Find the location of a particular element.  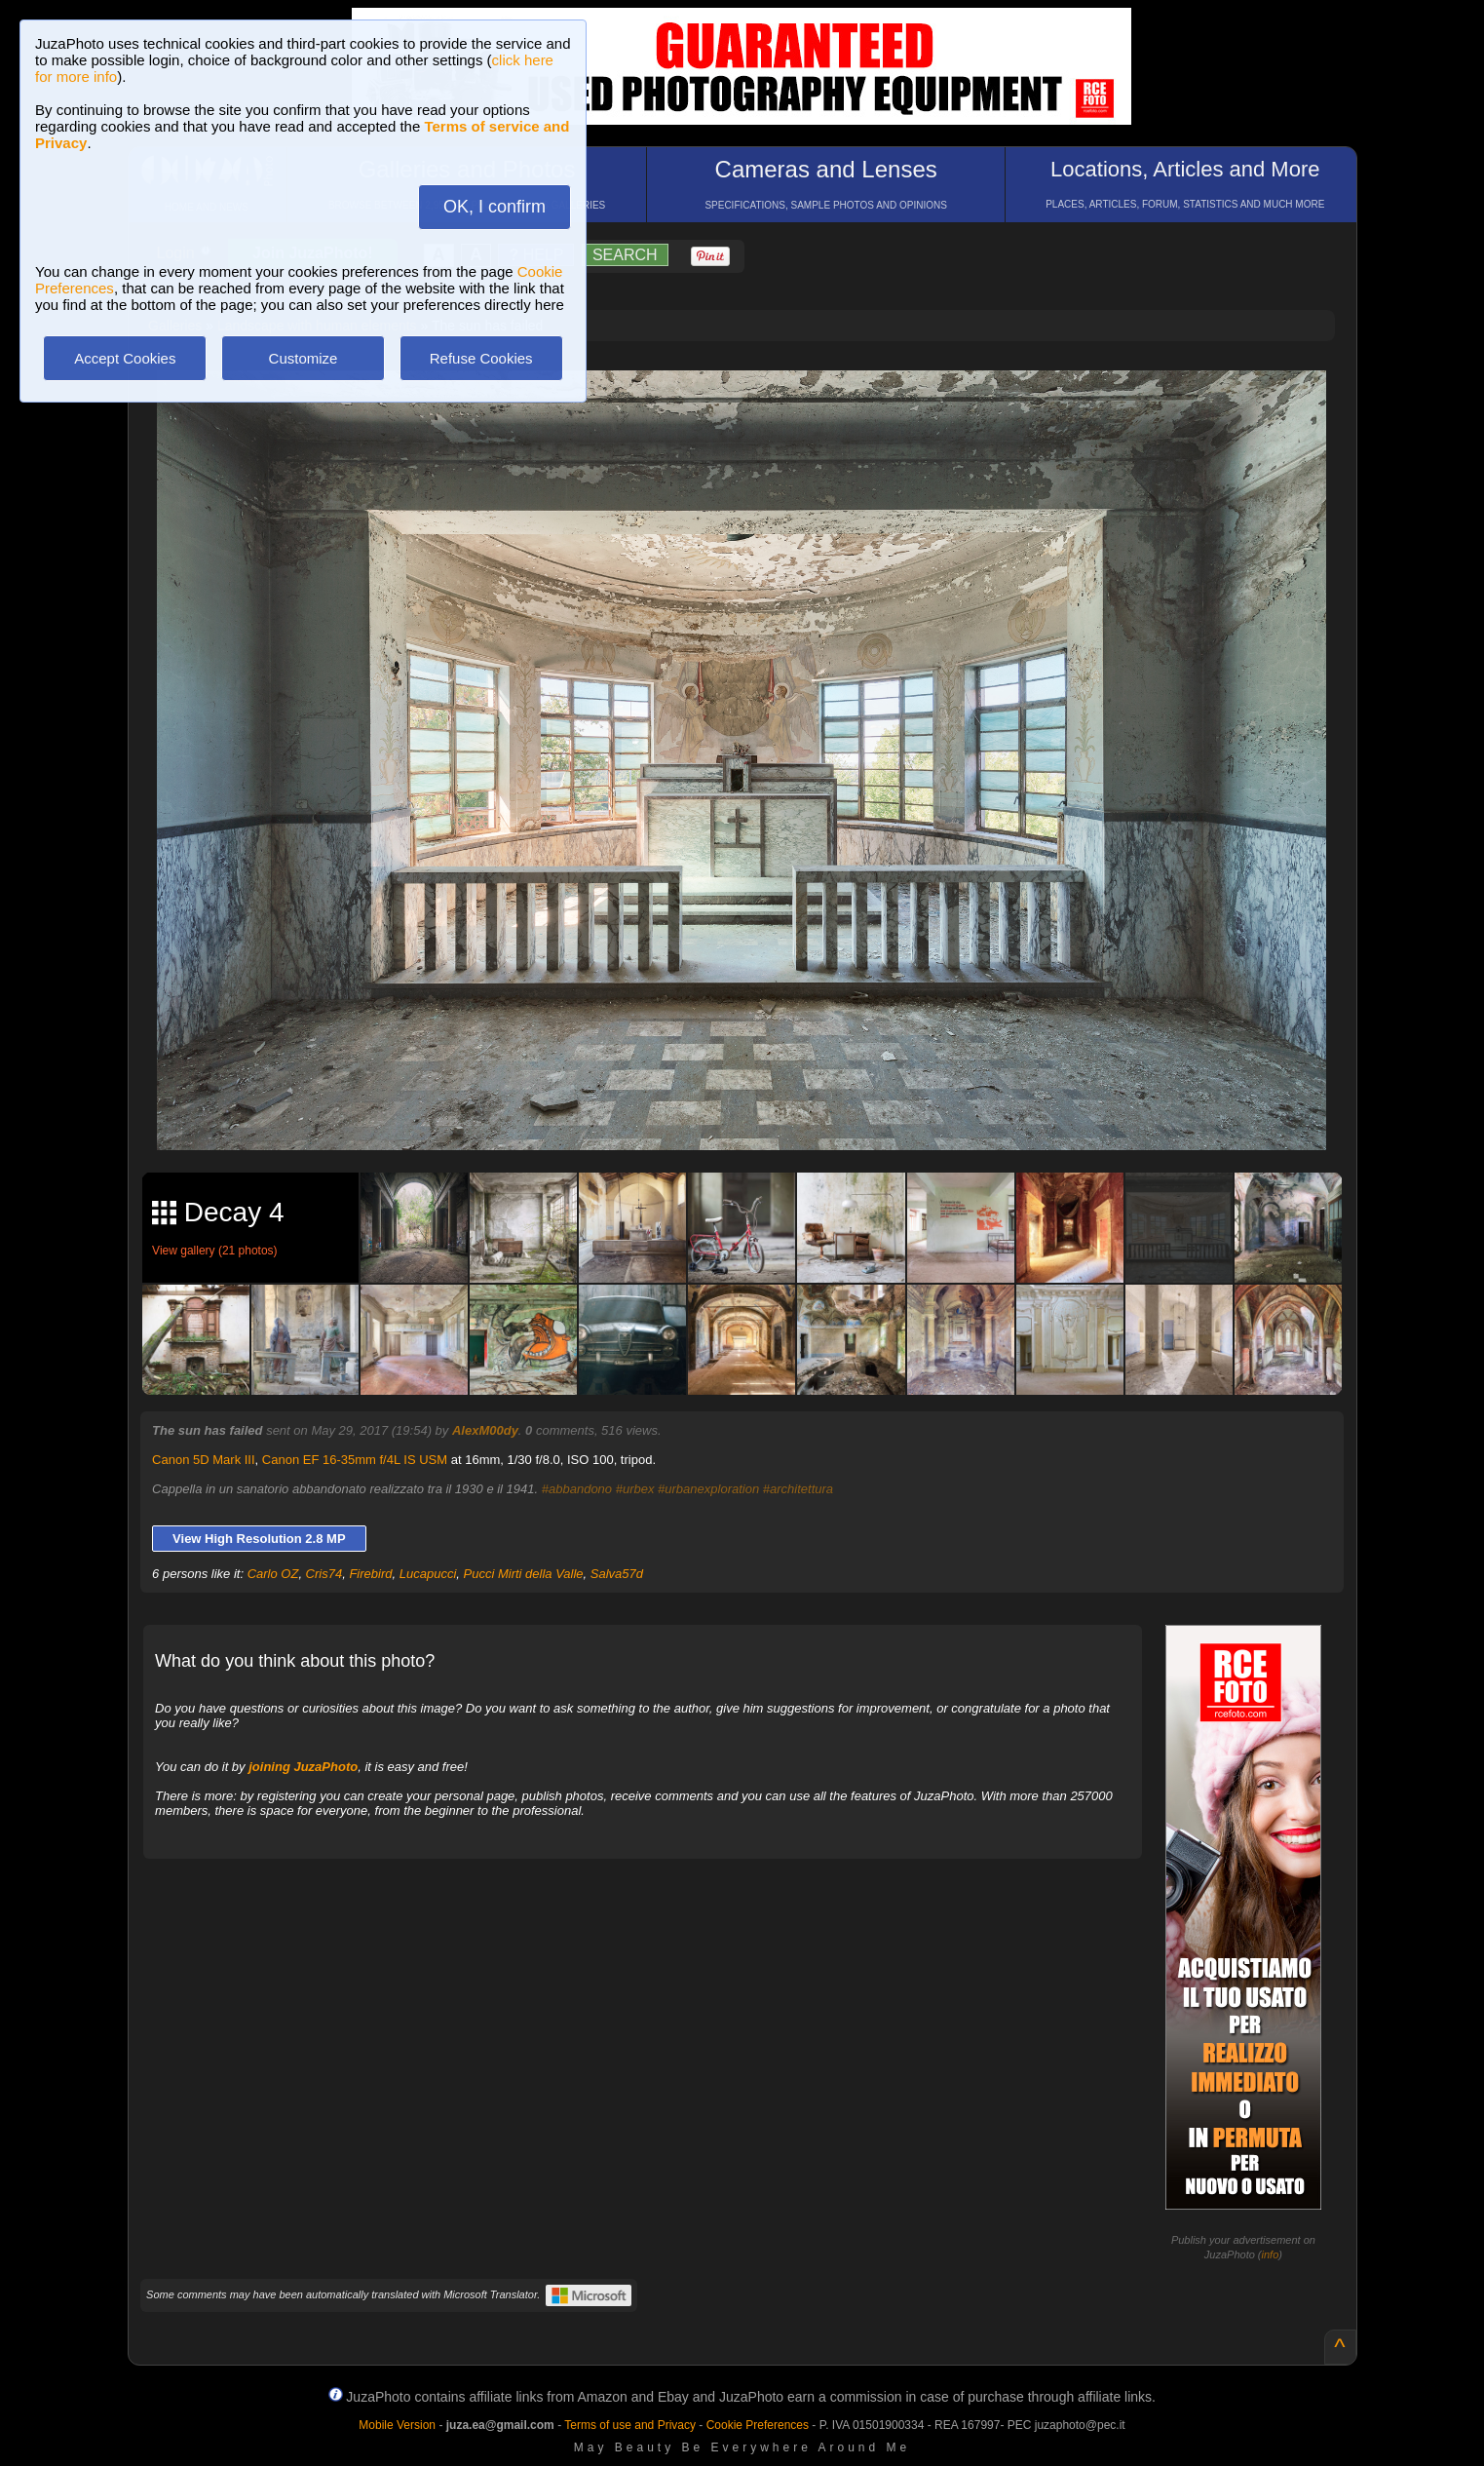

#urbanexploration is located at coordinates (708, 1489).